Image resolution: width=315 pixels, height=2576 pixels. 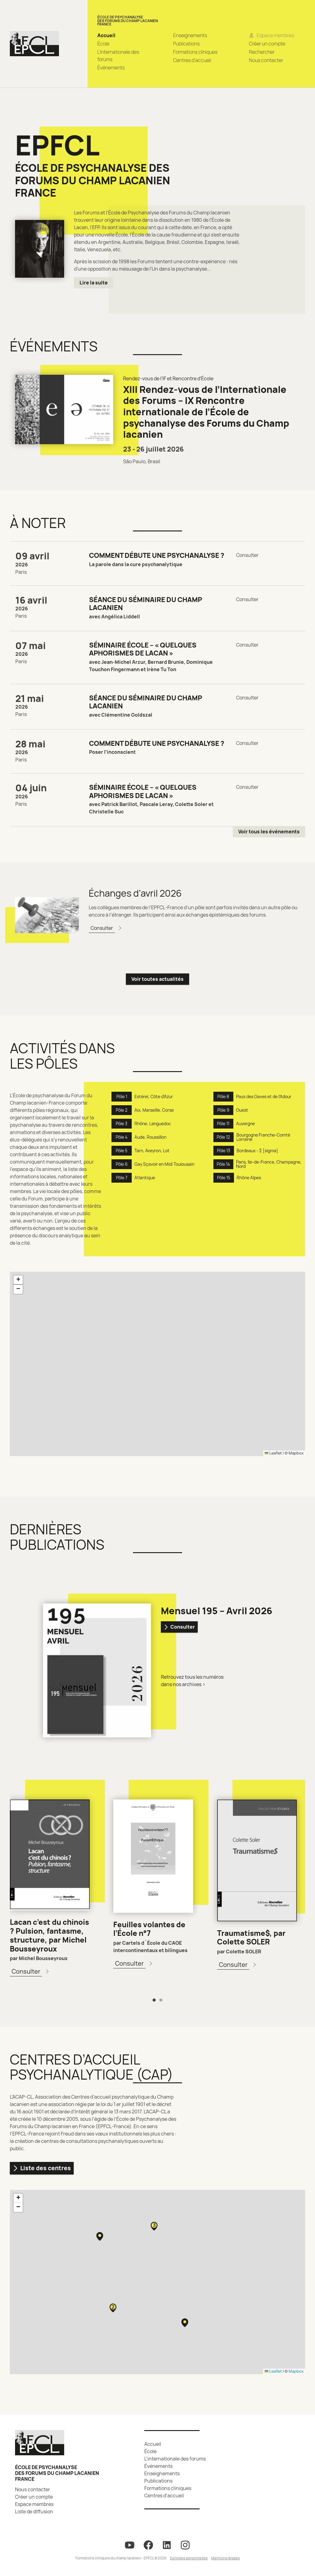 What do you see at coordinates (18, 1280) in the screenshot?
I see `[button]` at bounding box center [18, 1280].